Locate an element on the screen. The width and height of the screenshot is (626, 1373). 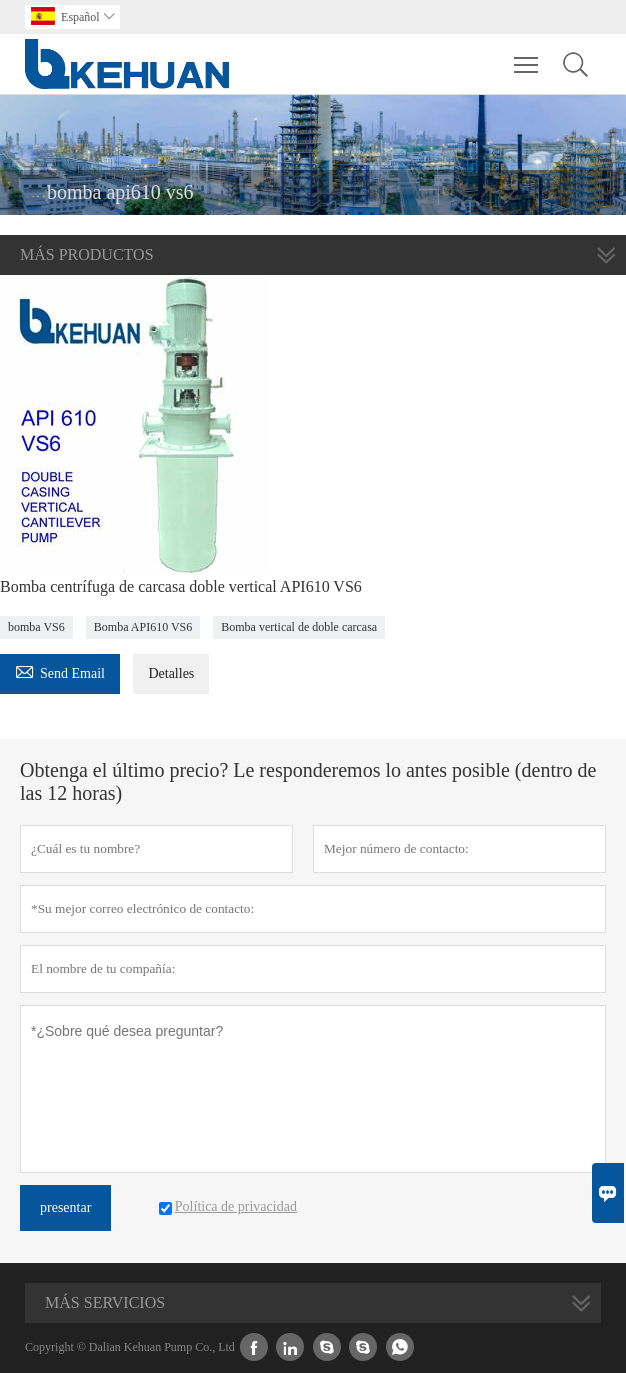
bomba VS6 is located at coordinates (36, 627).